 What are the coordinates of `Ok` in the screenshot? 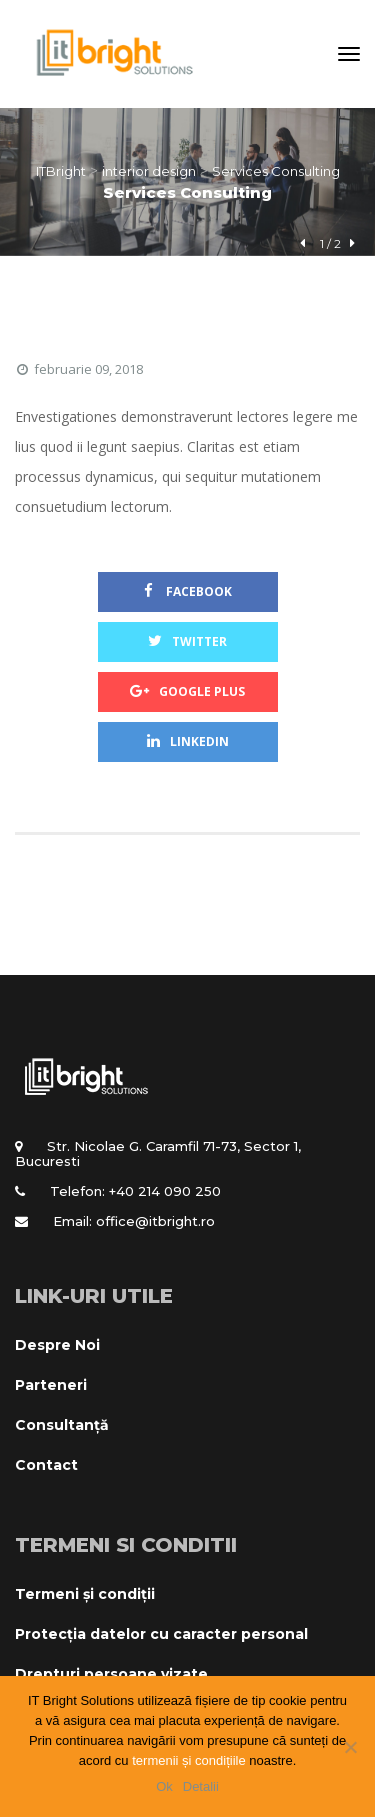 It's located at (164, 1786).